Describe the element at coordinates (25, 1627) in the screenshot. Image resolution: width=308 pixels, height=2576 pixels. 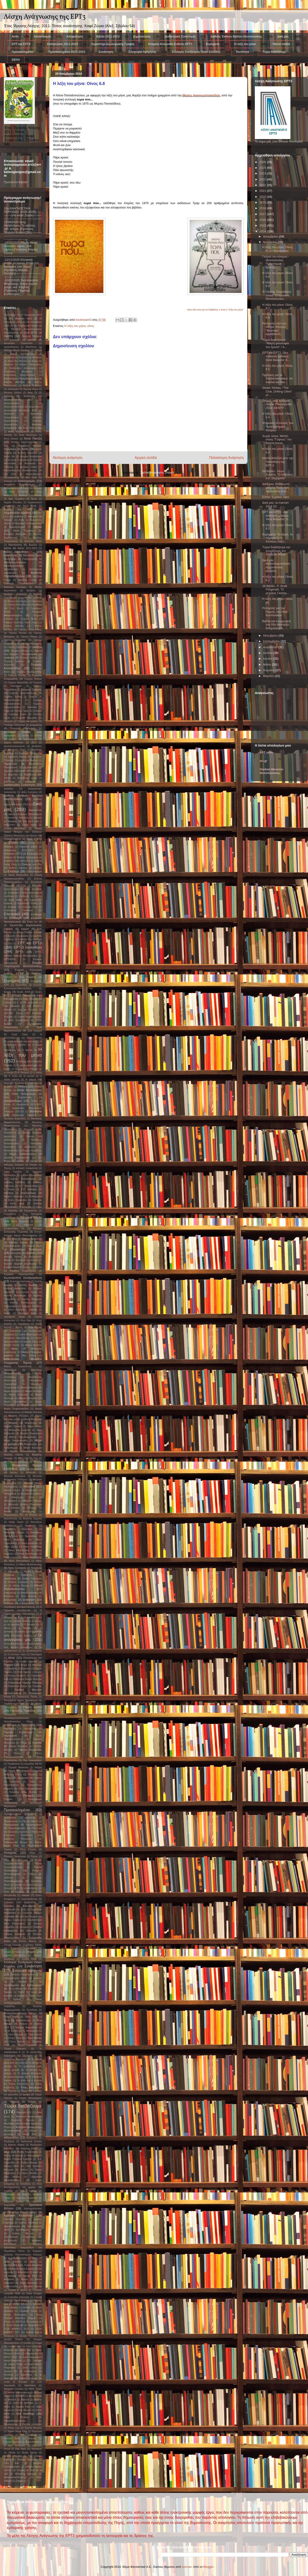
I see `ο Πόντος` at that location.